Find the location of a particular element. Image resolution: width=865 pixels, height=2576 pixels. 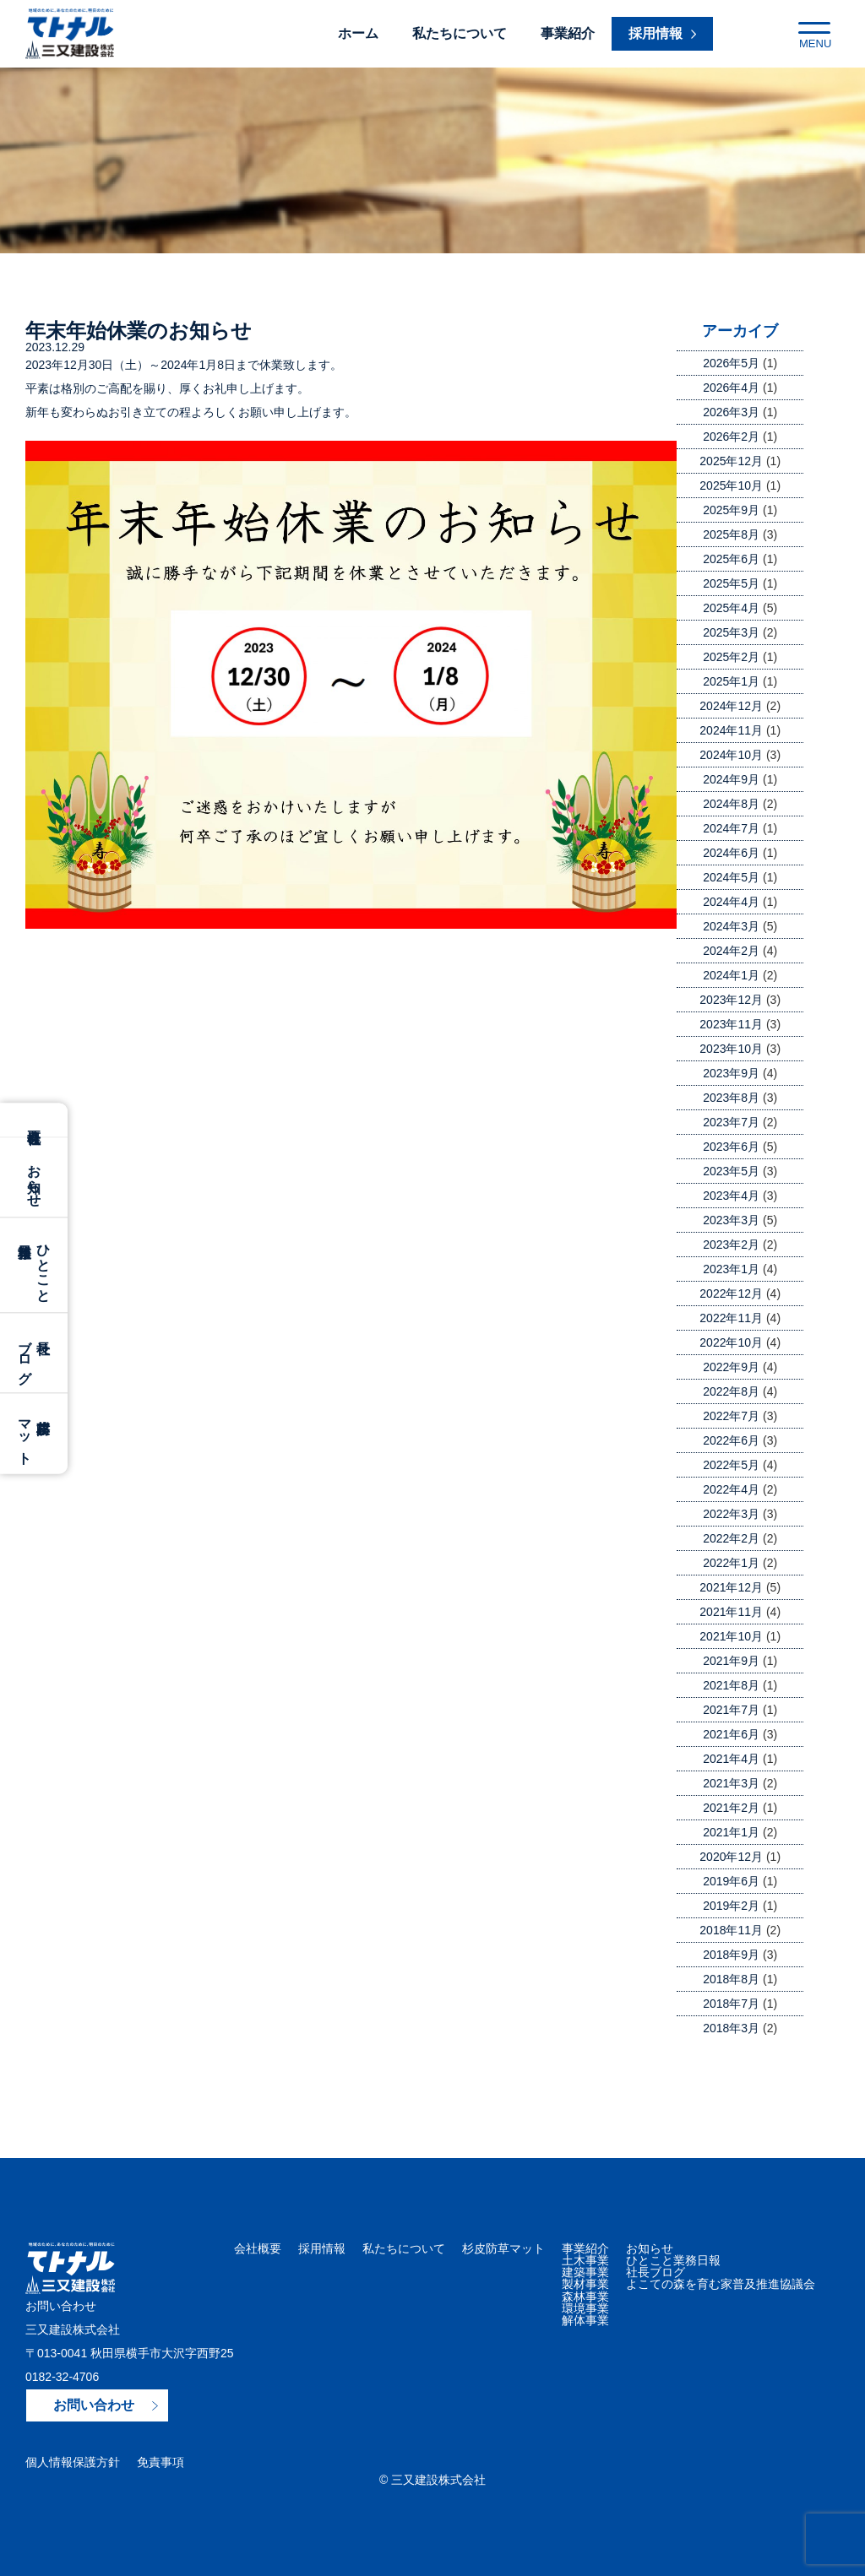

森林事業 is located at coordinates (585, 2296).